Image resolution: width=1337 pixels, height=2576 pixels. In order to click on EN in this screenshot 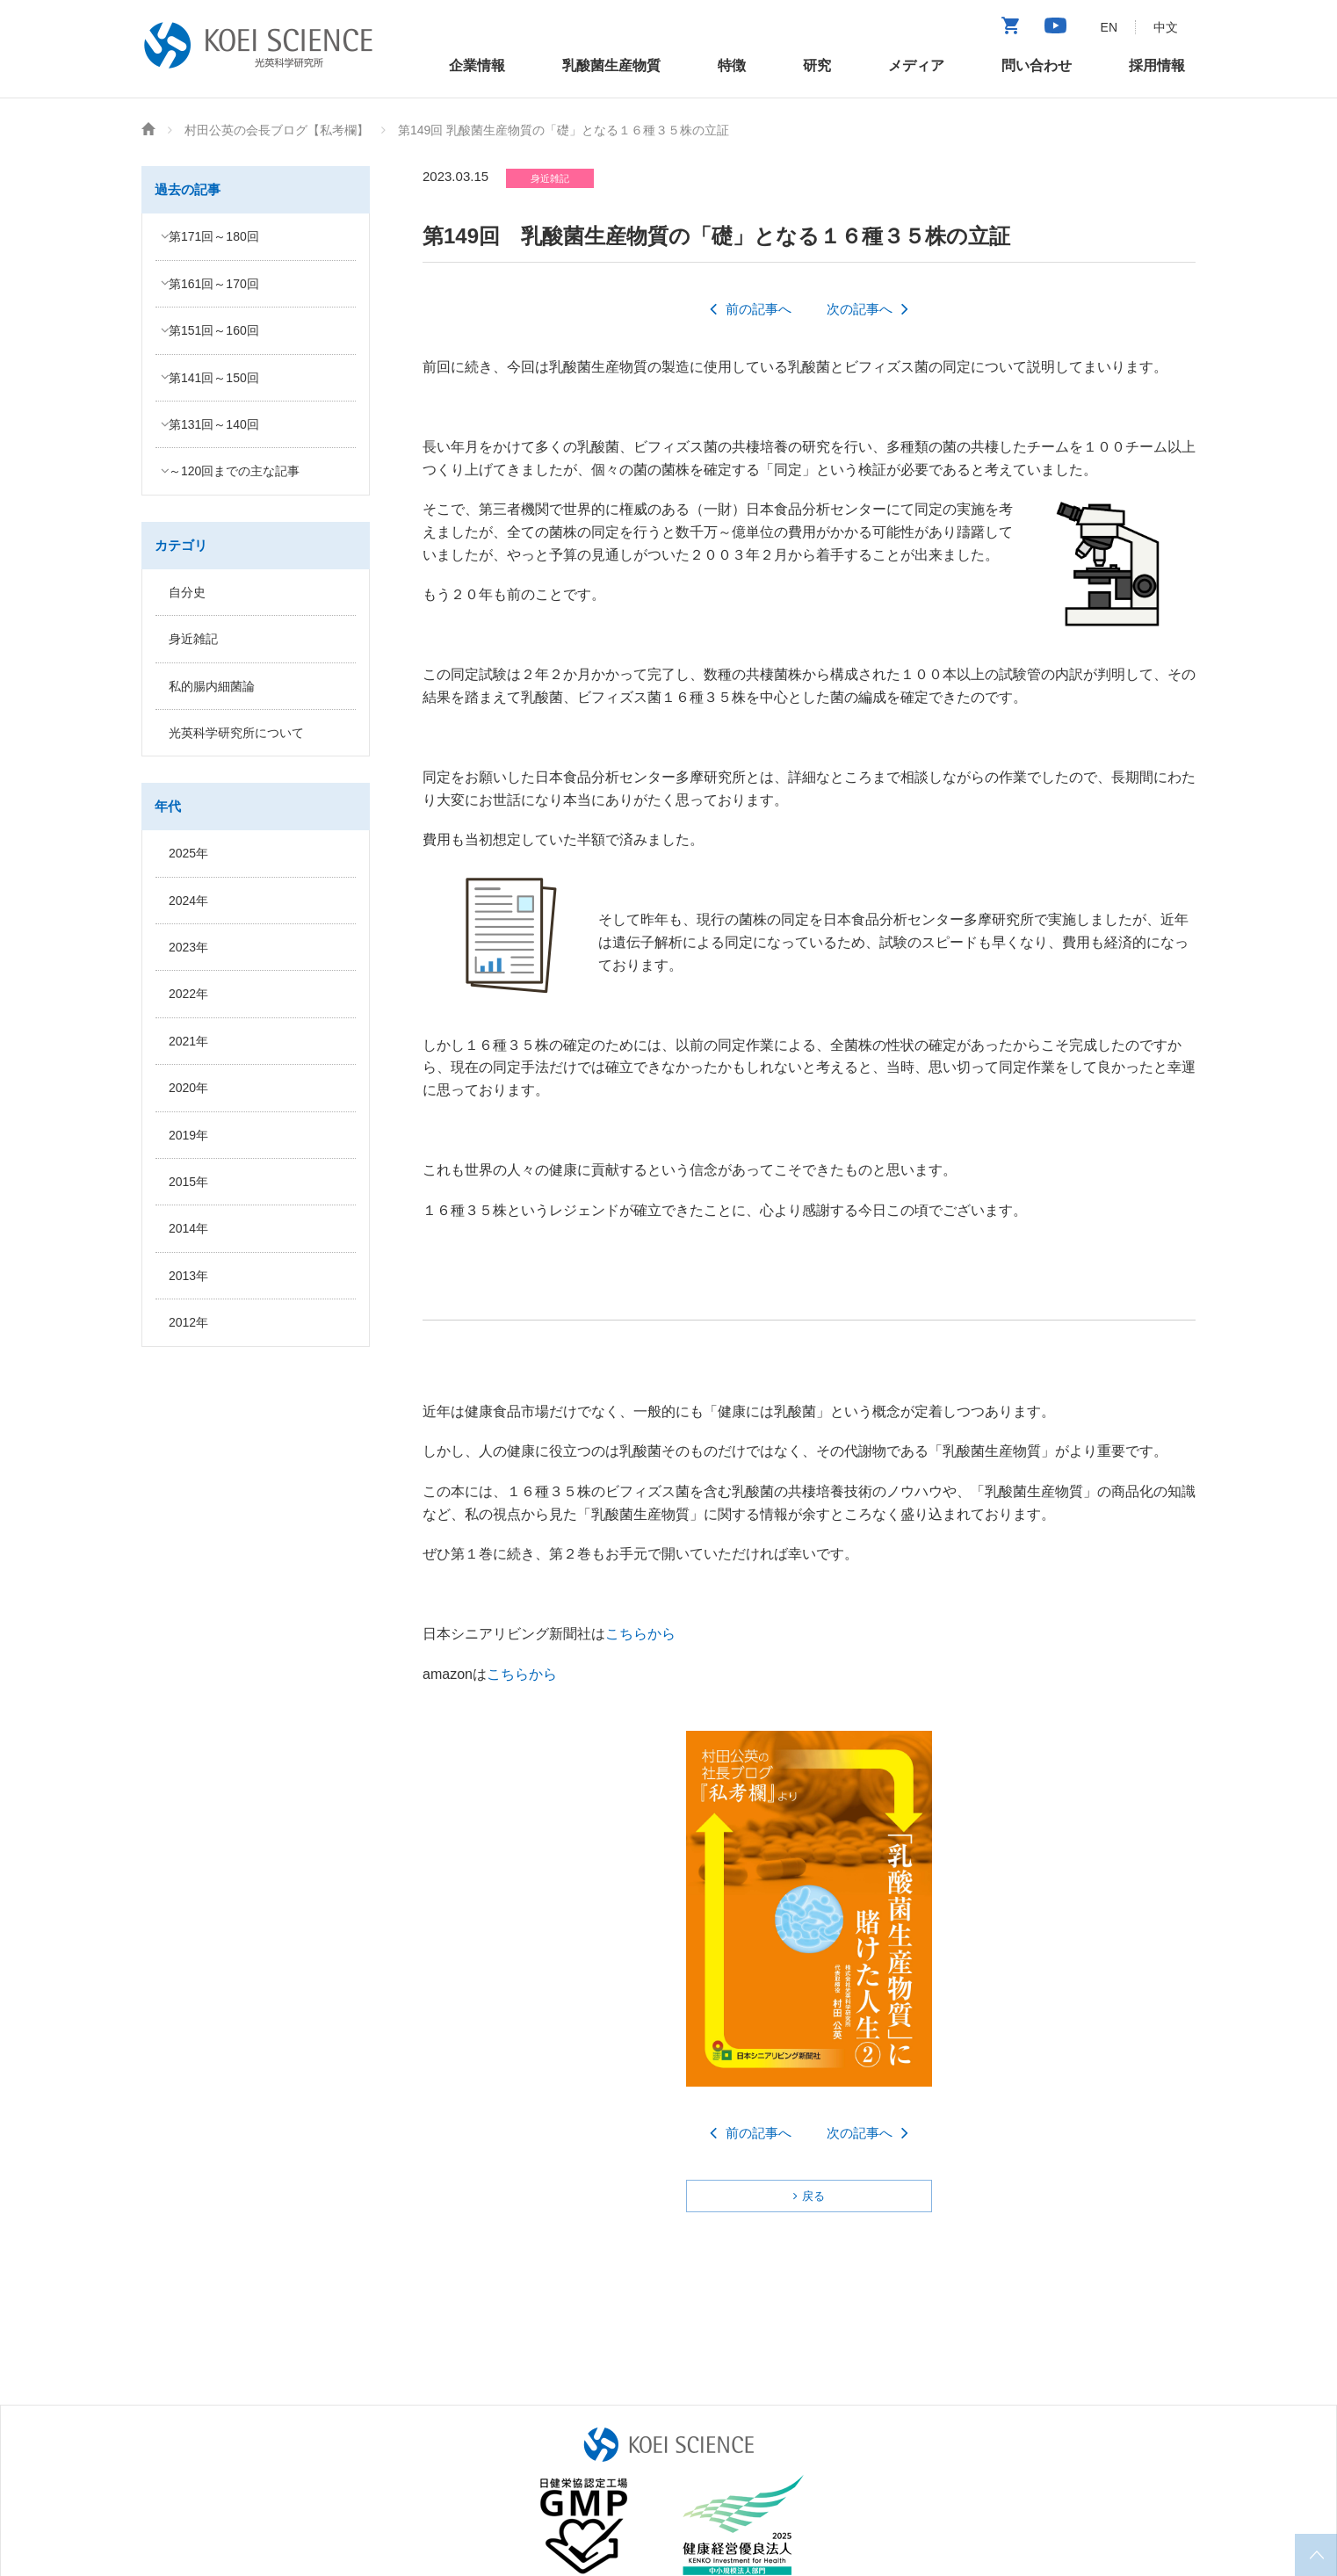, I will do `click(1109, 27)`.